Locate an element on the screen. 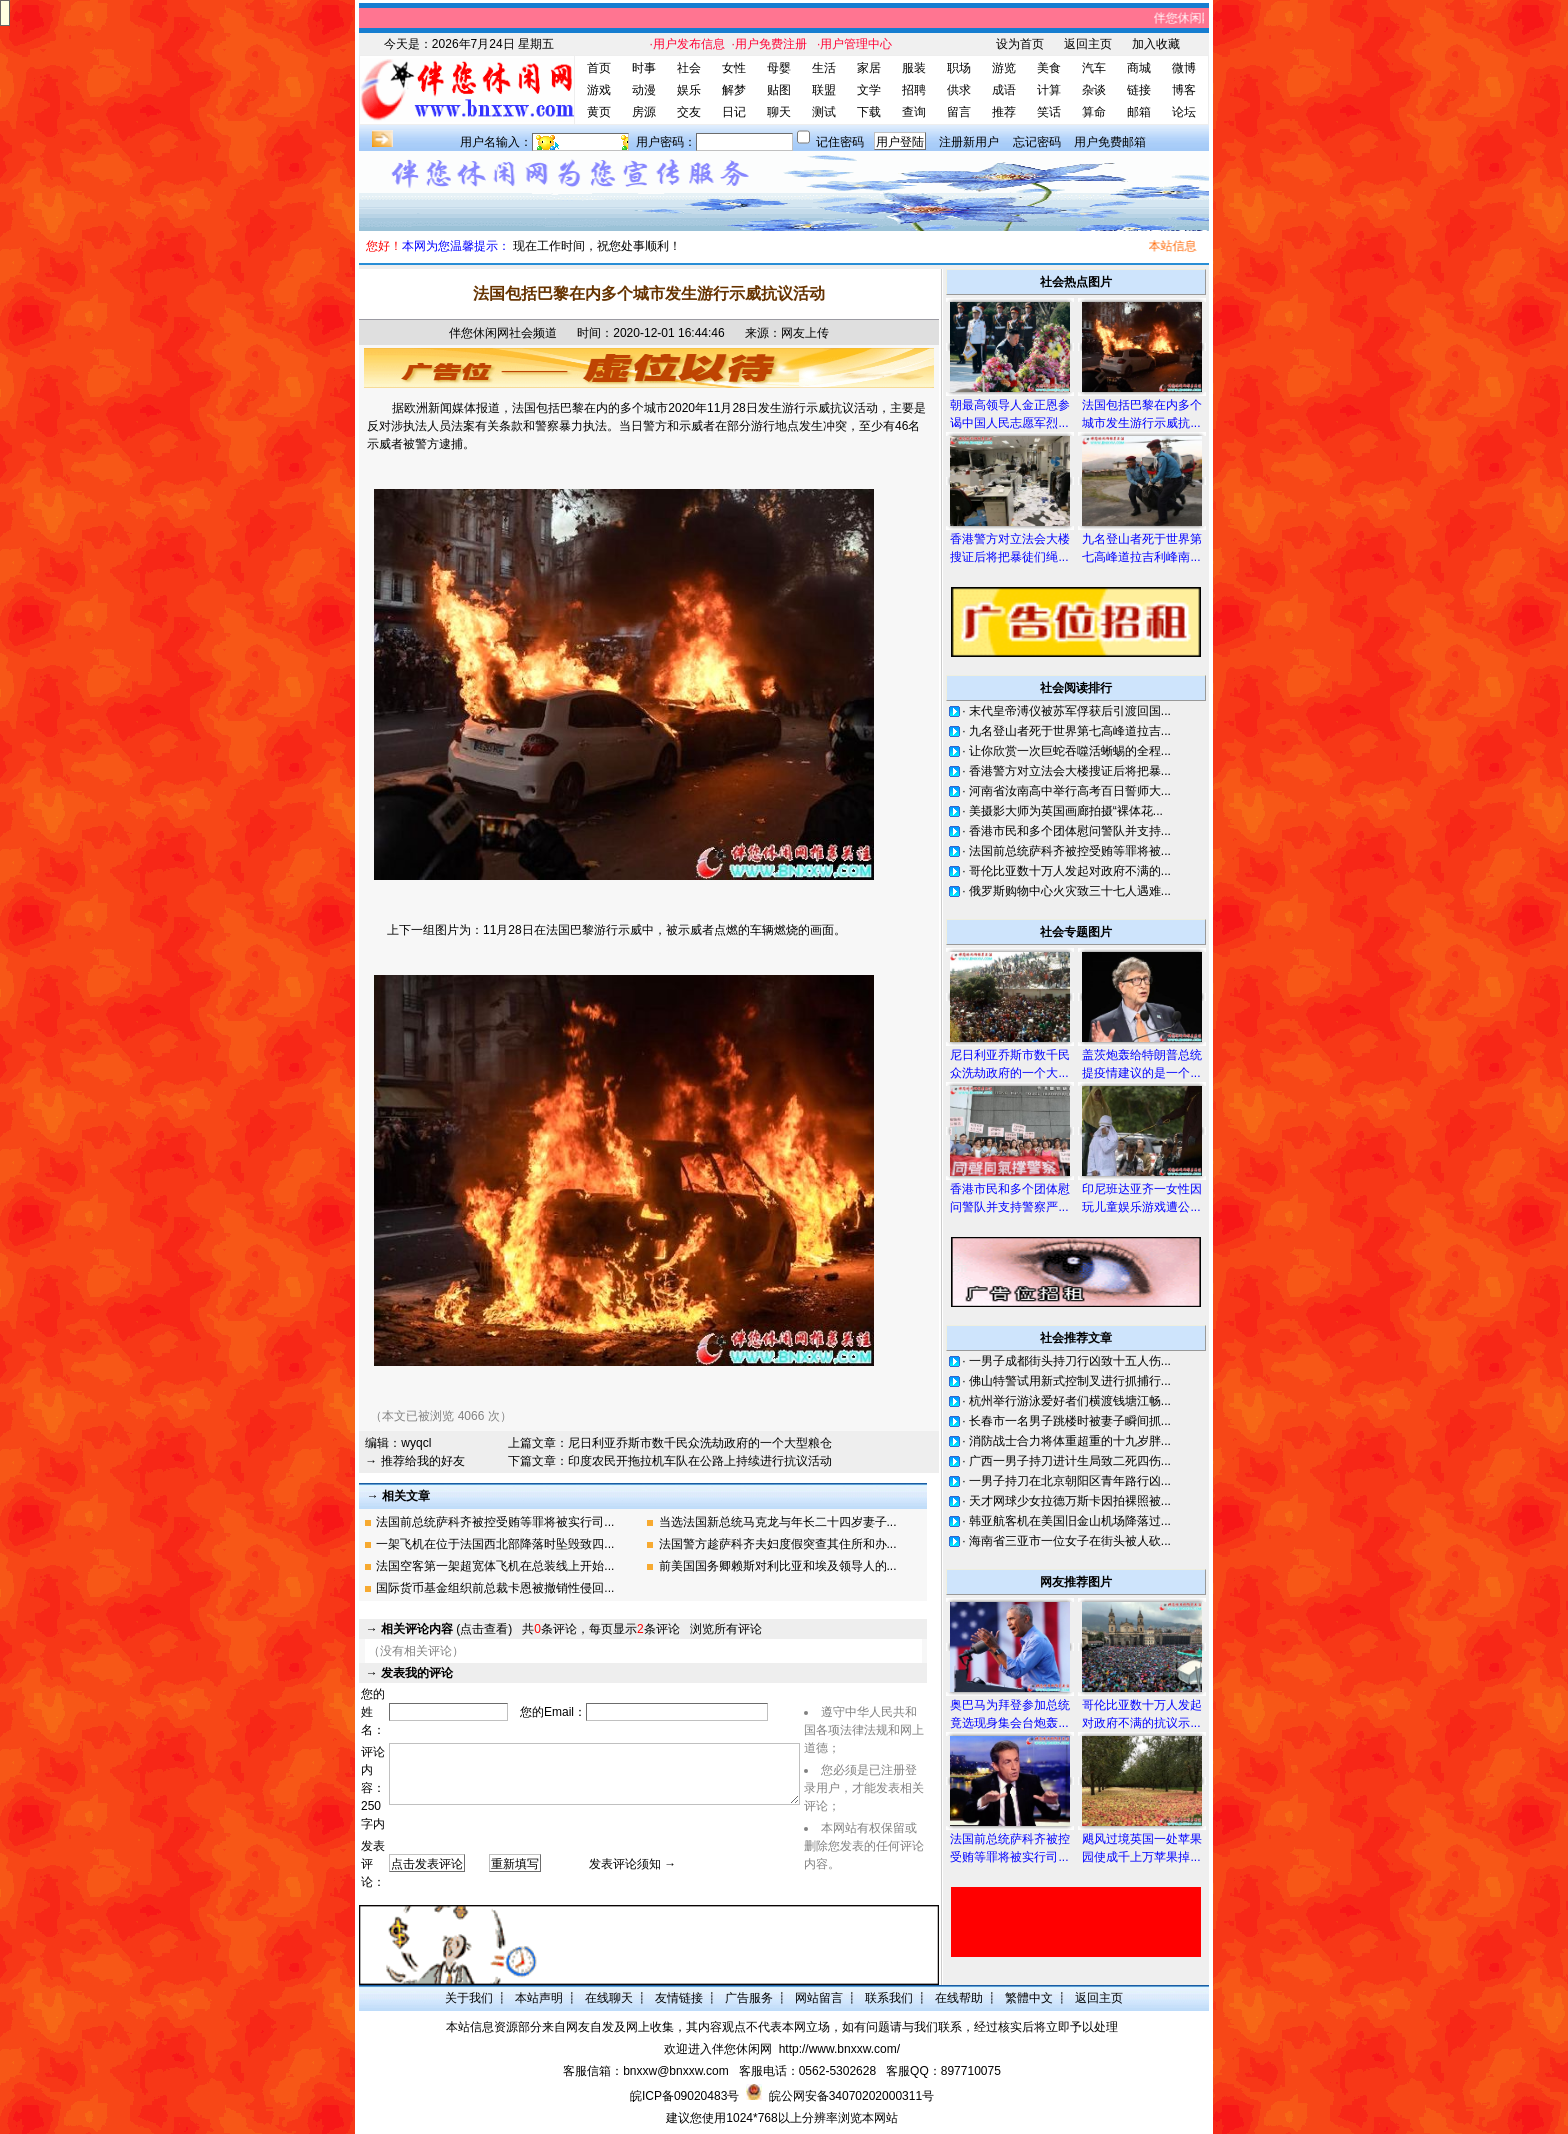 The height and width of the screenshot is (2134, 1568). 解梦 is located at coordinates (734, 90).